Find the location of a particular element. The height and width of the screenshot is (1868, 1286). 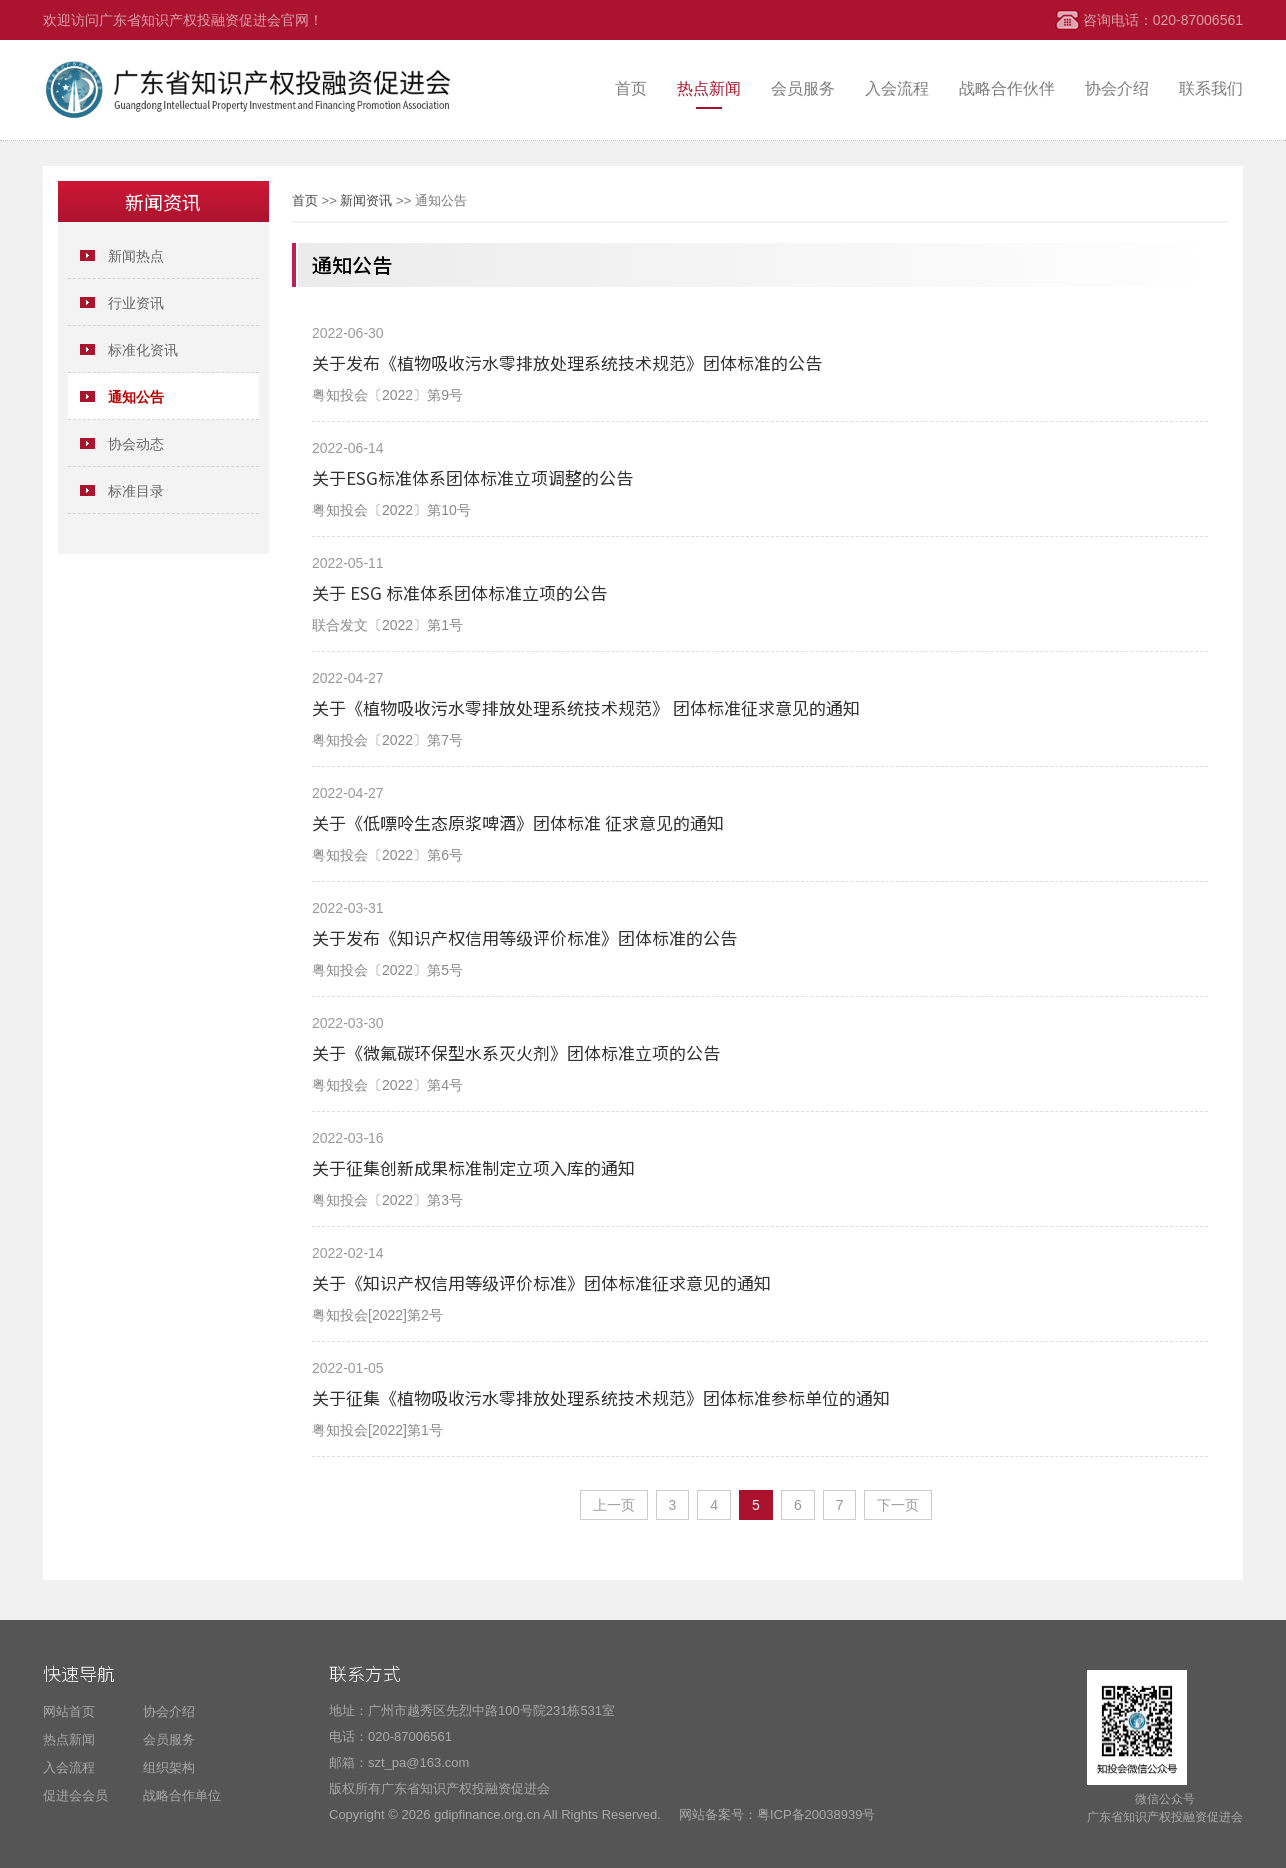

入会流程 is located at coordinates (897, 88).